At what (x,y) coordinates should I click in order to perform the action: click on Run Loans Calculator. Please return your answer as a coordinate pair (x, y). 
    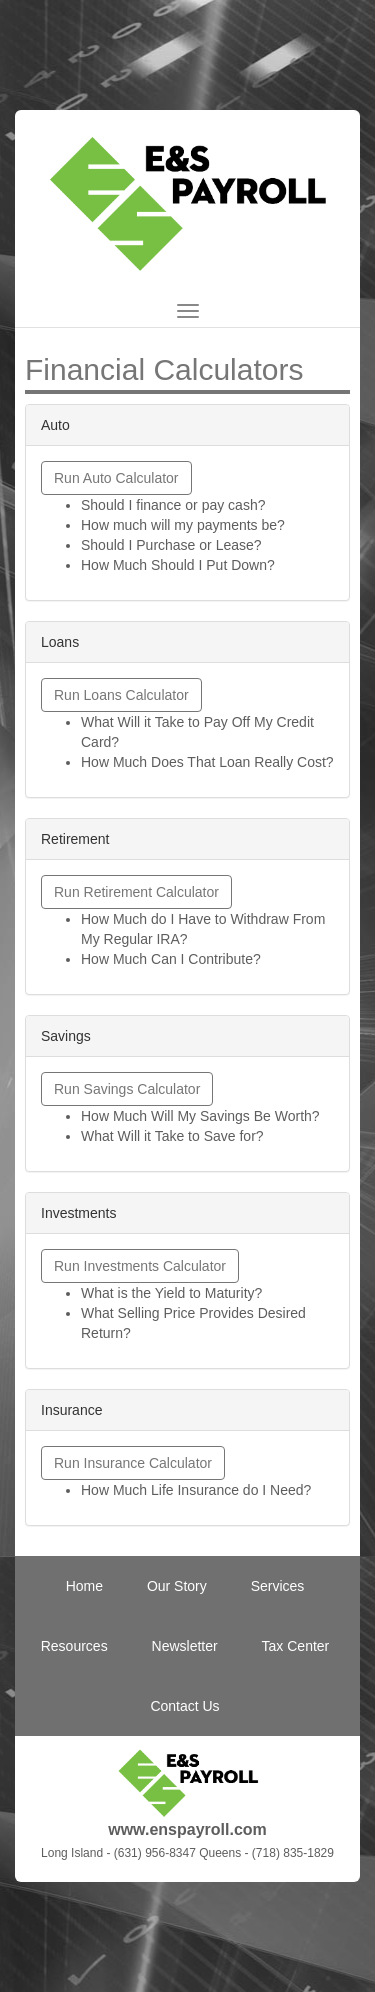
    Looking at the image, I should click on (121, 695).